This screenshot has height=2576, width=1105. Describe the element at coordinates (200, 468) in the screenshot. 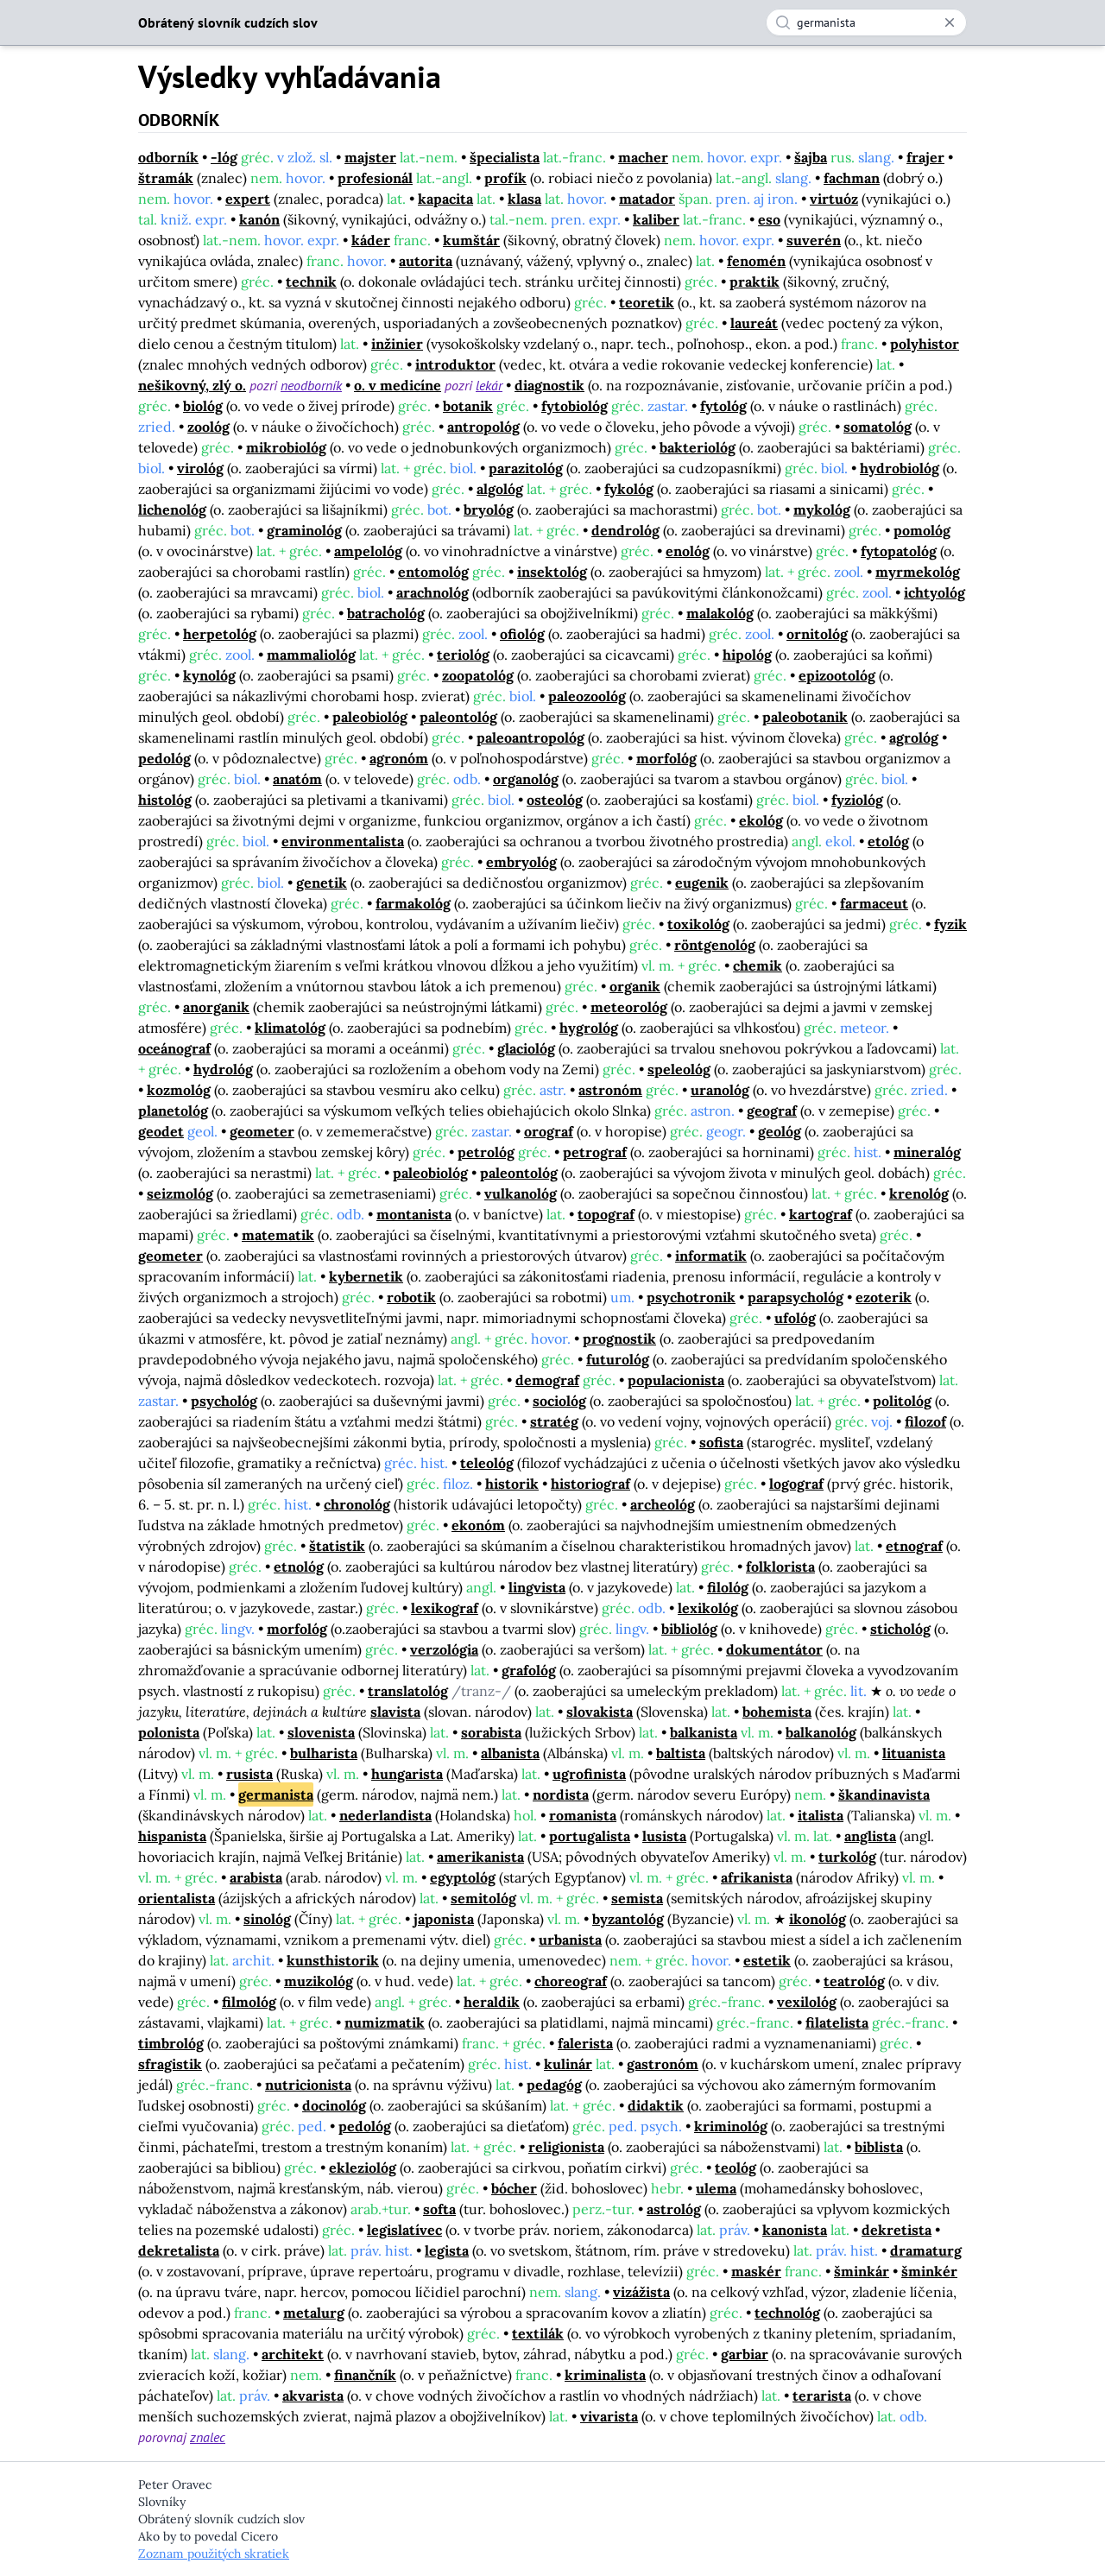

I see `virológ` at that location.